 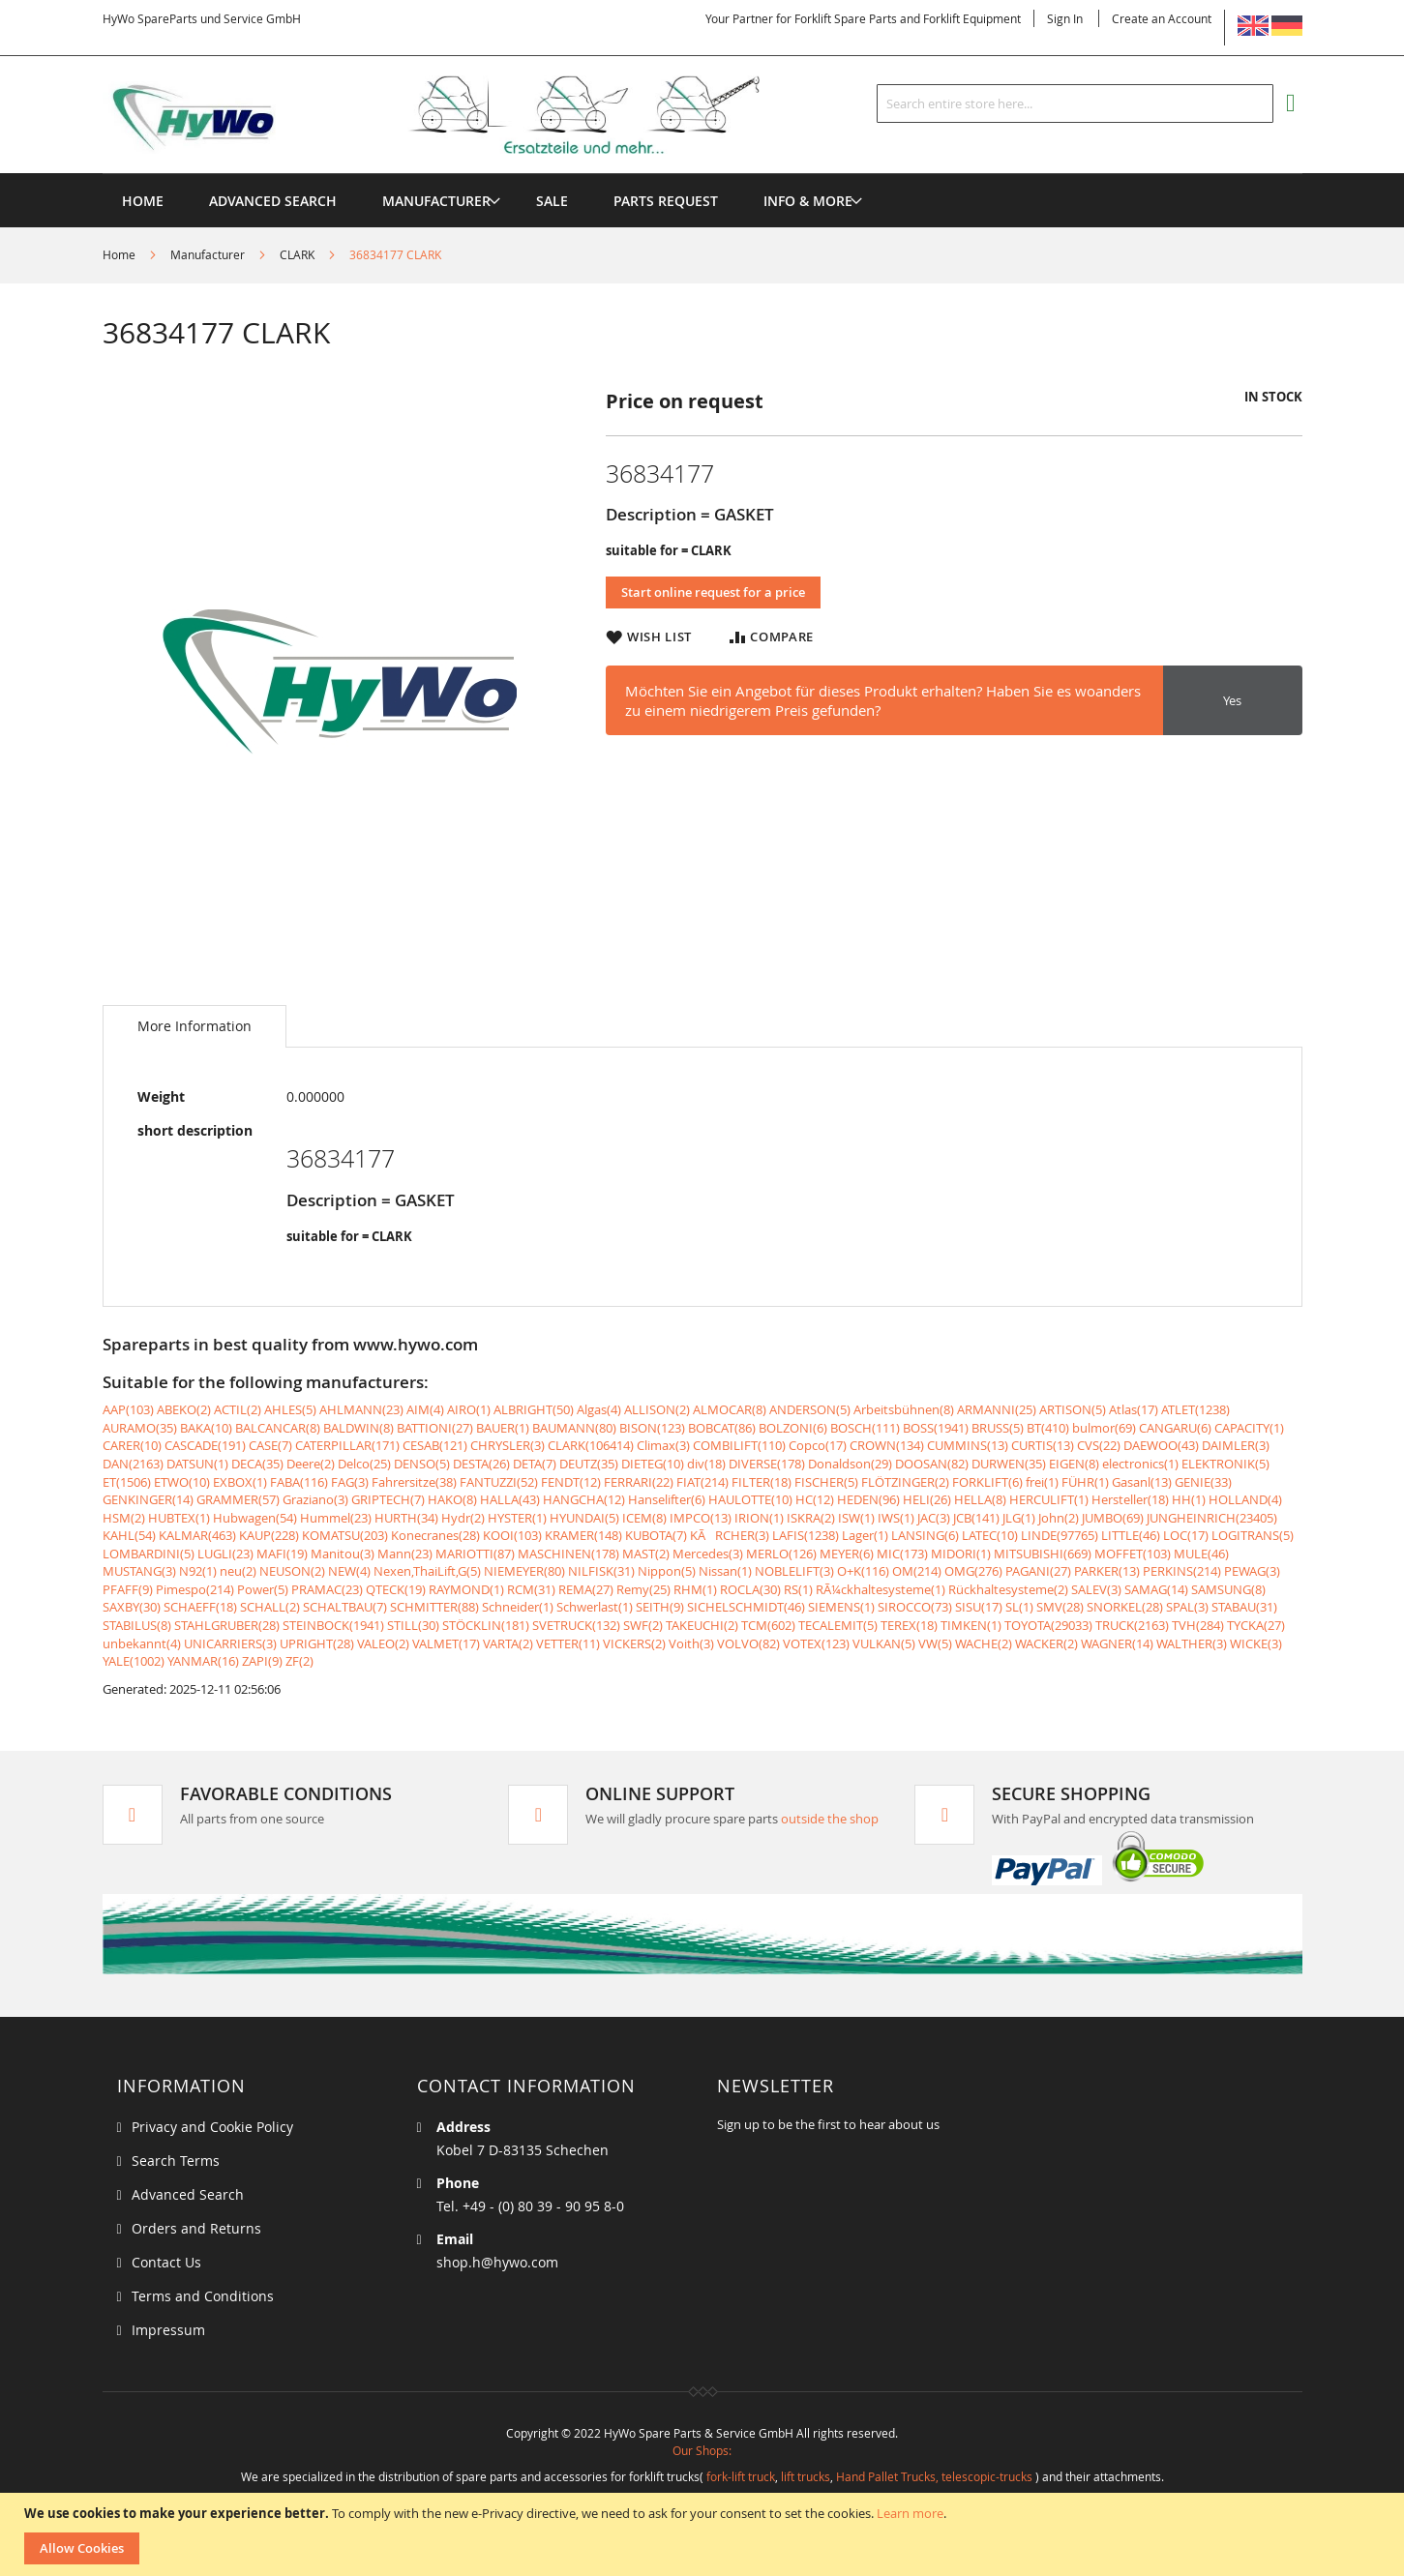 I want to click on Rückhaltesysteme(2), so click(x=1008, y=1589).